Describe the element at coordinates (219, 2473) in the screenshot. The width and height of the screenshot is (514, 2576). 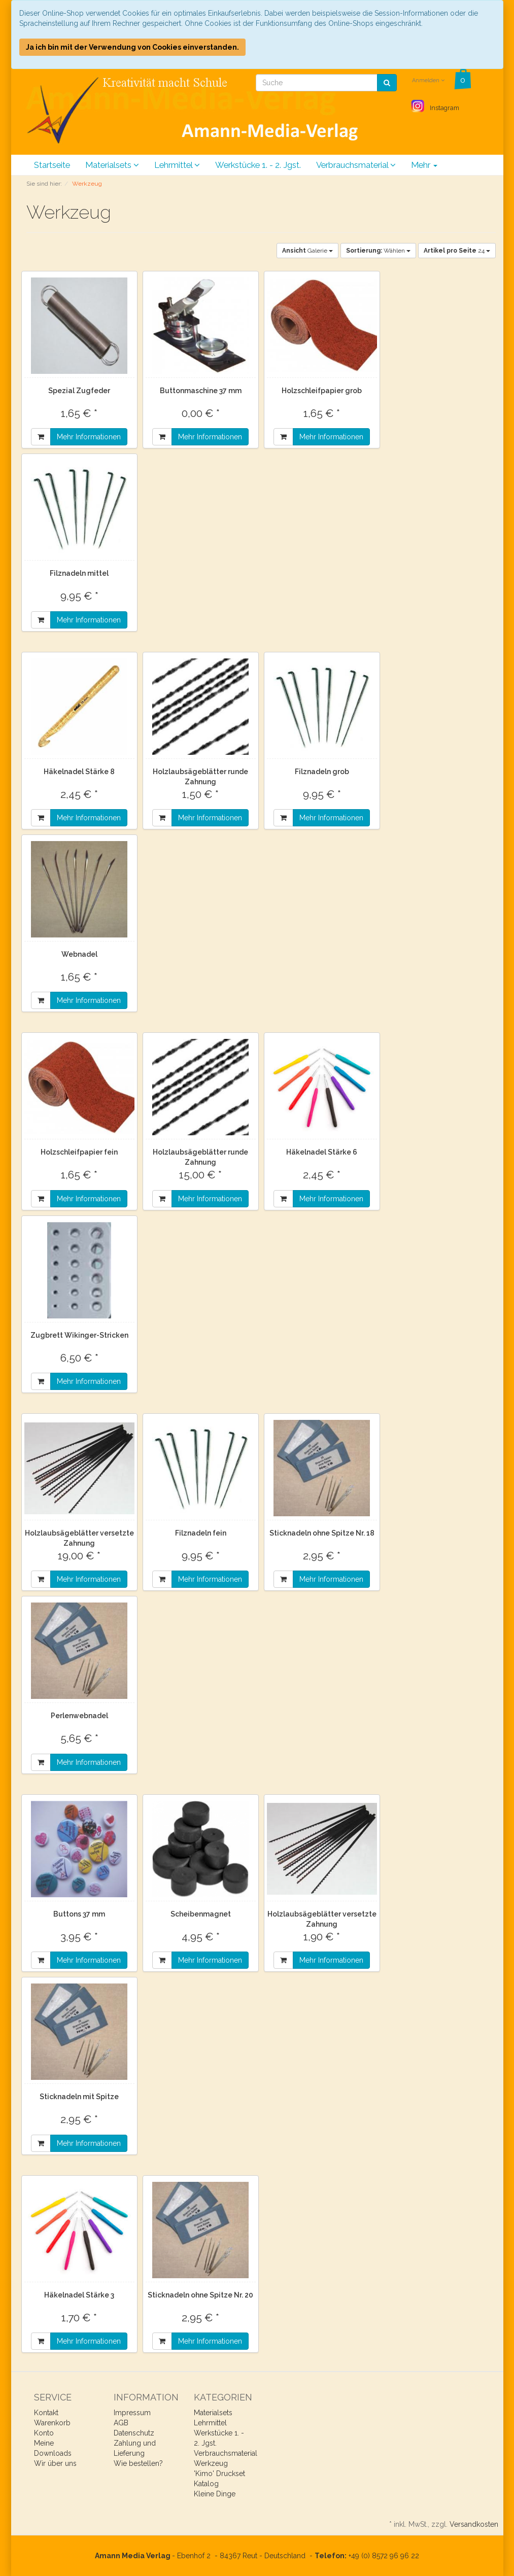
I see `'Kimo' Druckset` at that location.